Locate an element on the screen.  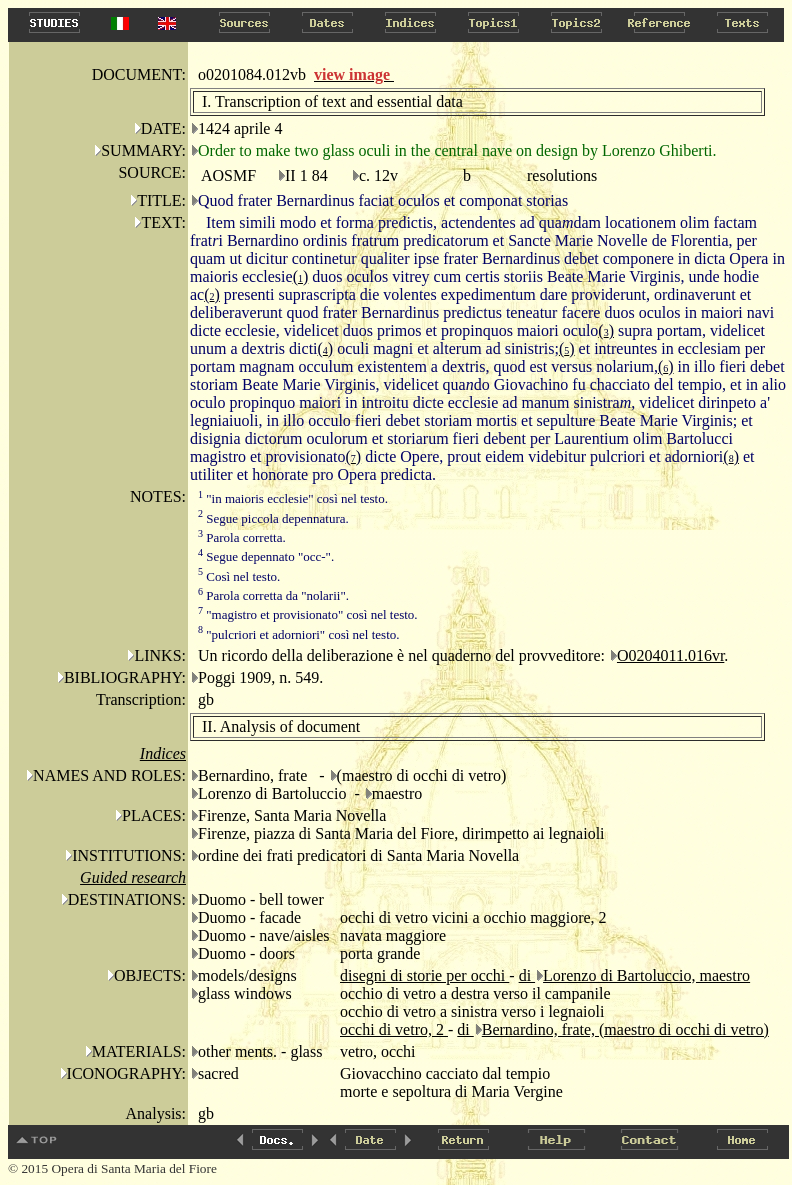
O0204011.016vr is located at coordinates (670, 655).